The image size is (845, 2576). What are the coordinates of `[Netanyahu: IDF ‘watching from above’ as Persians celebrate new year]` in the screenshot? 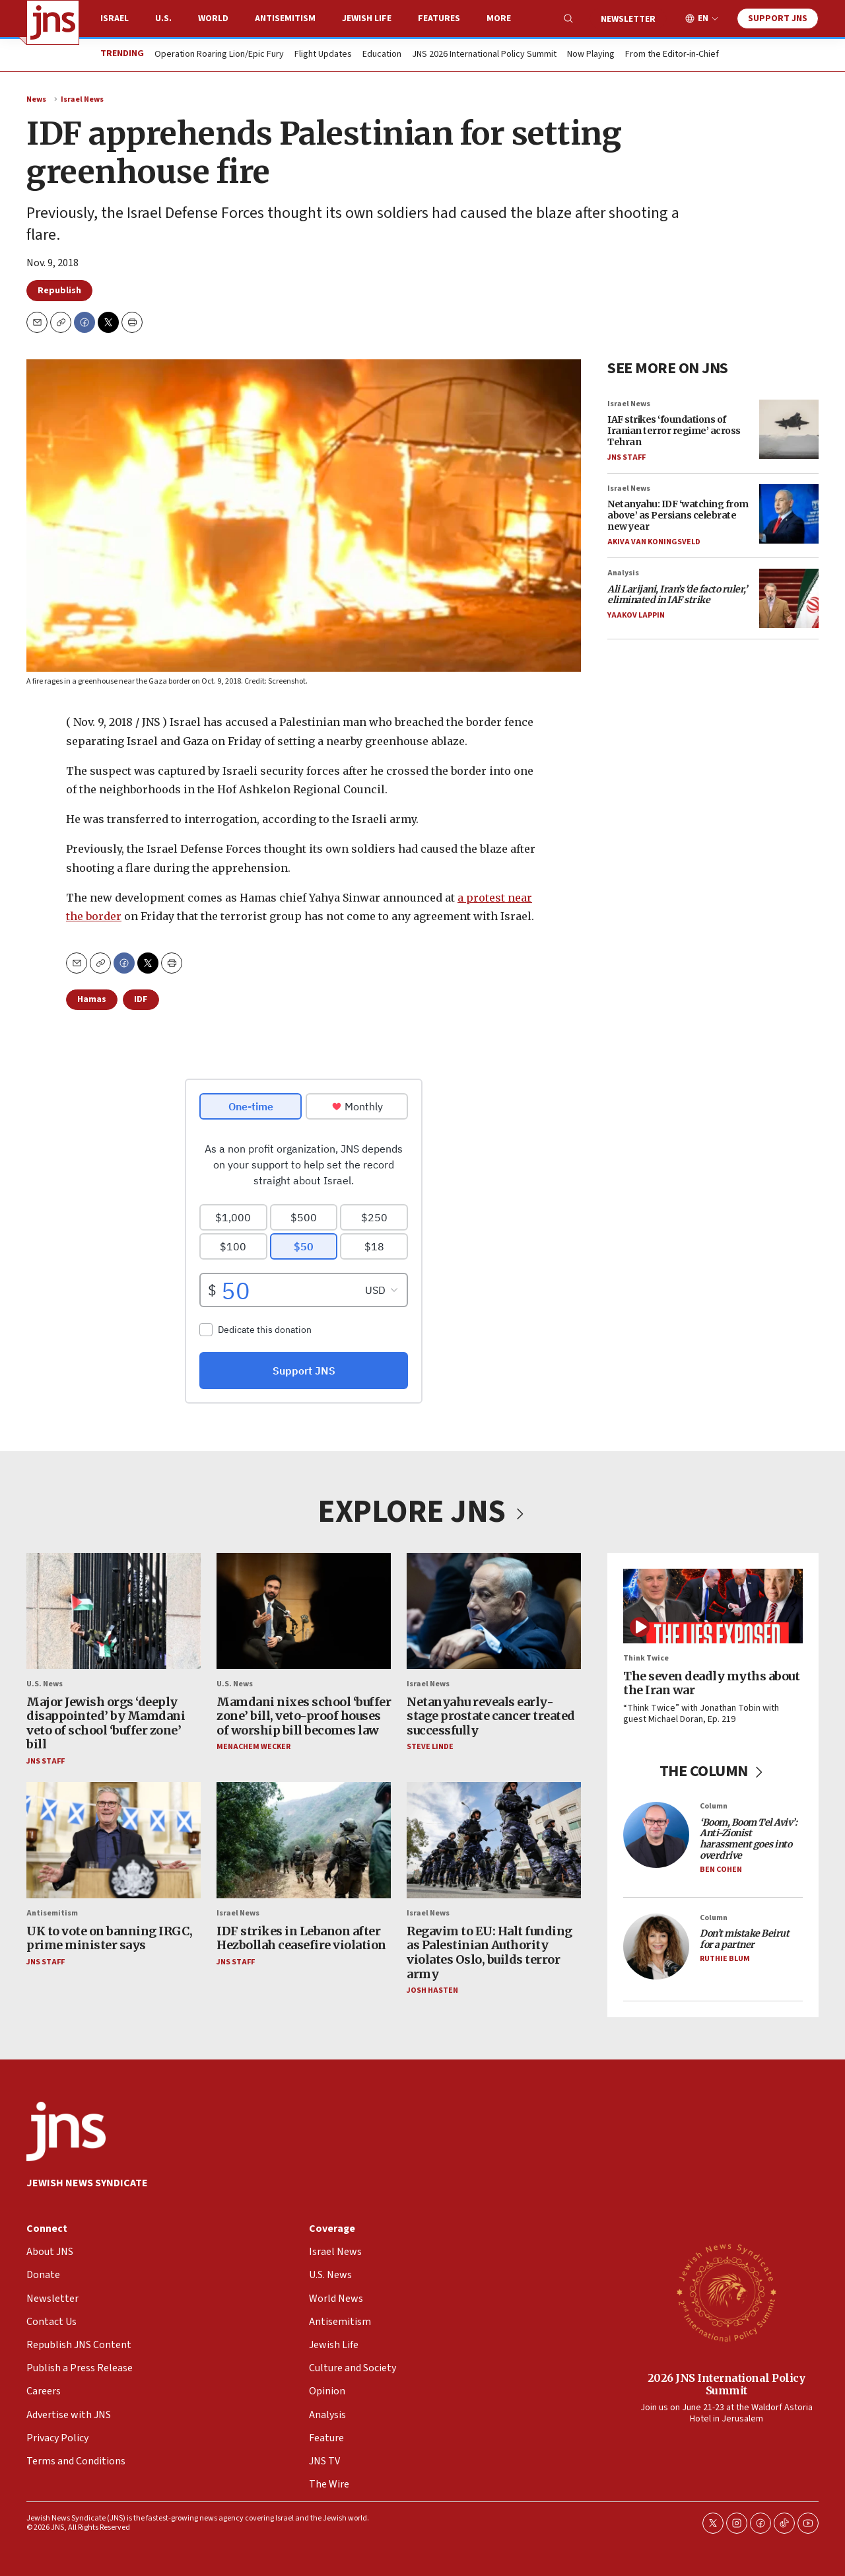 It's located at (789, 514).